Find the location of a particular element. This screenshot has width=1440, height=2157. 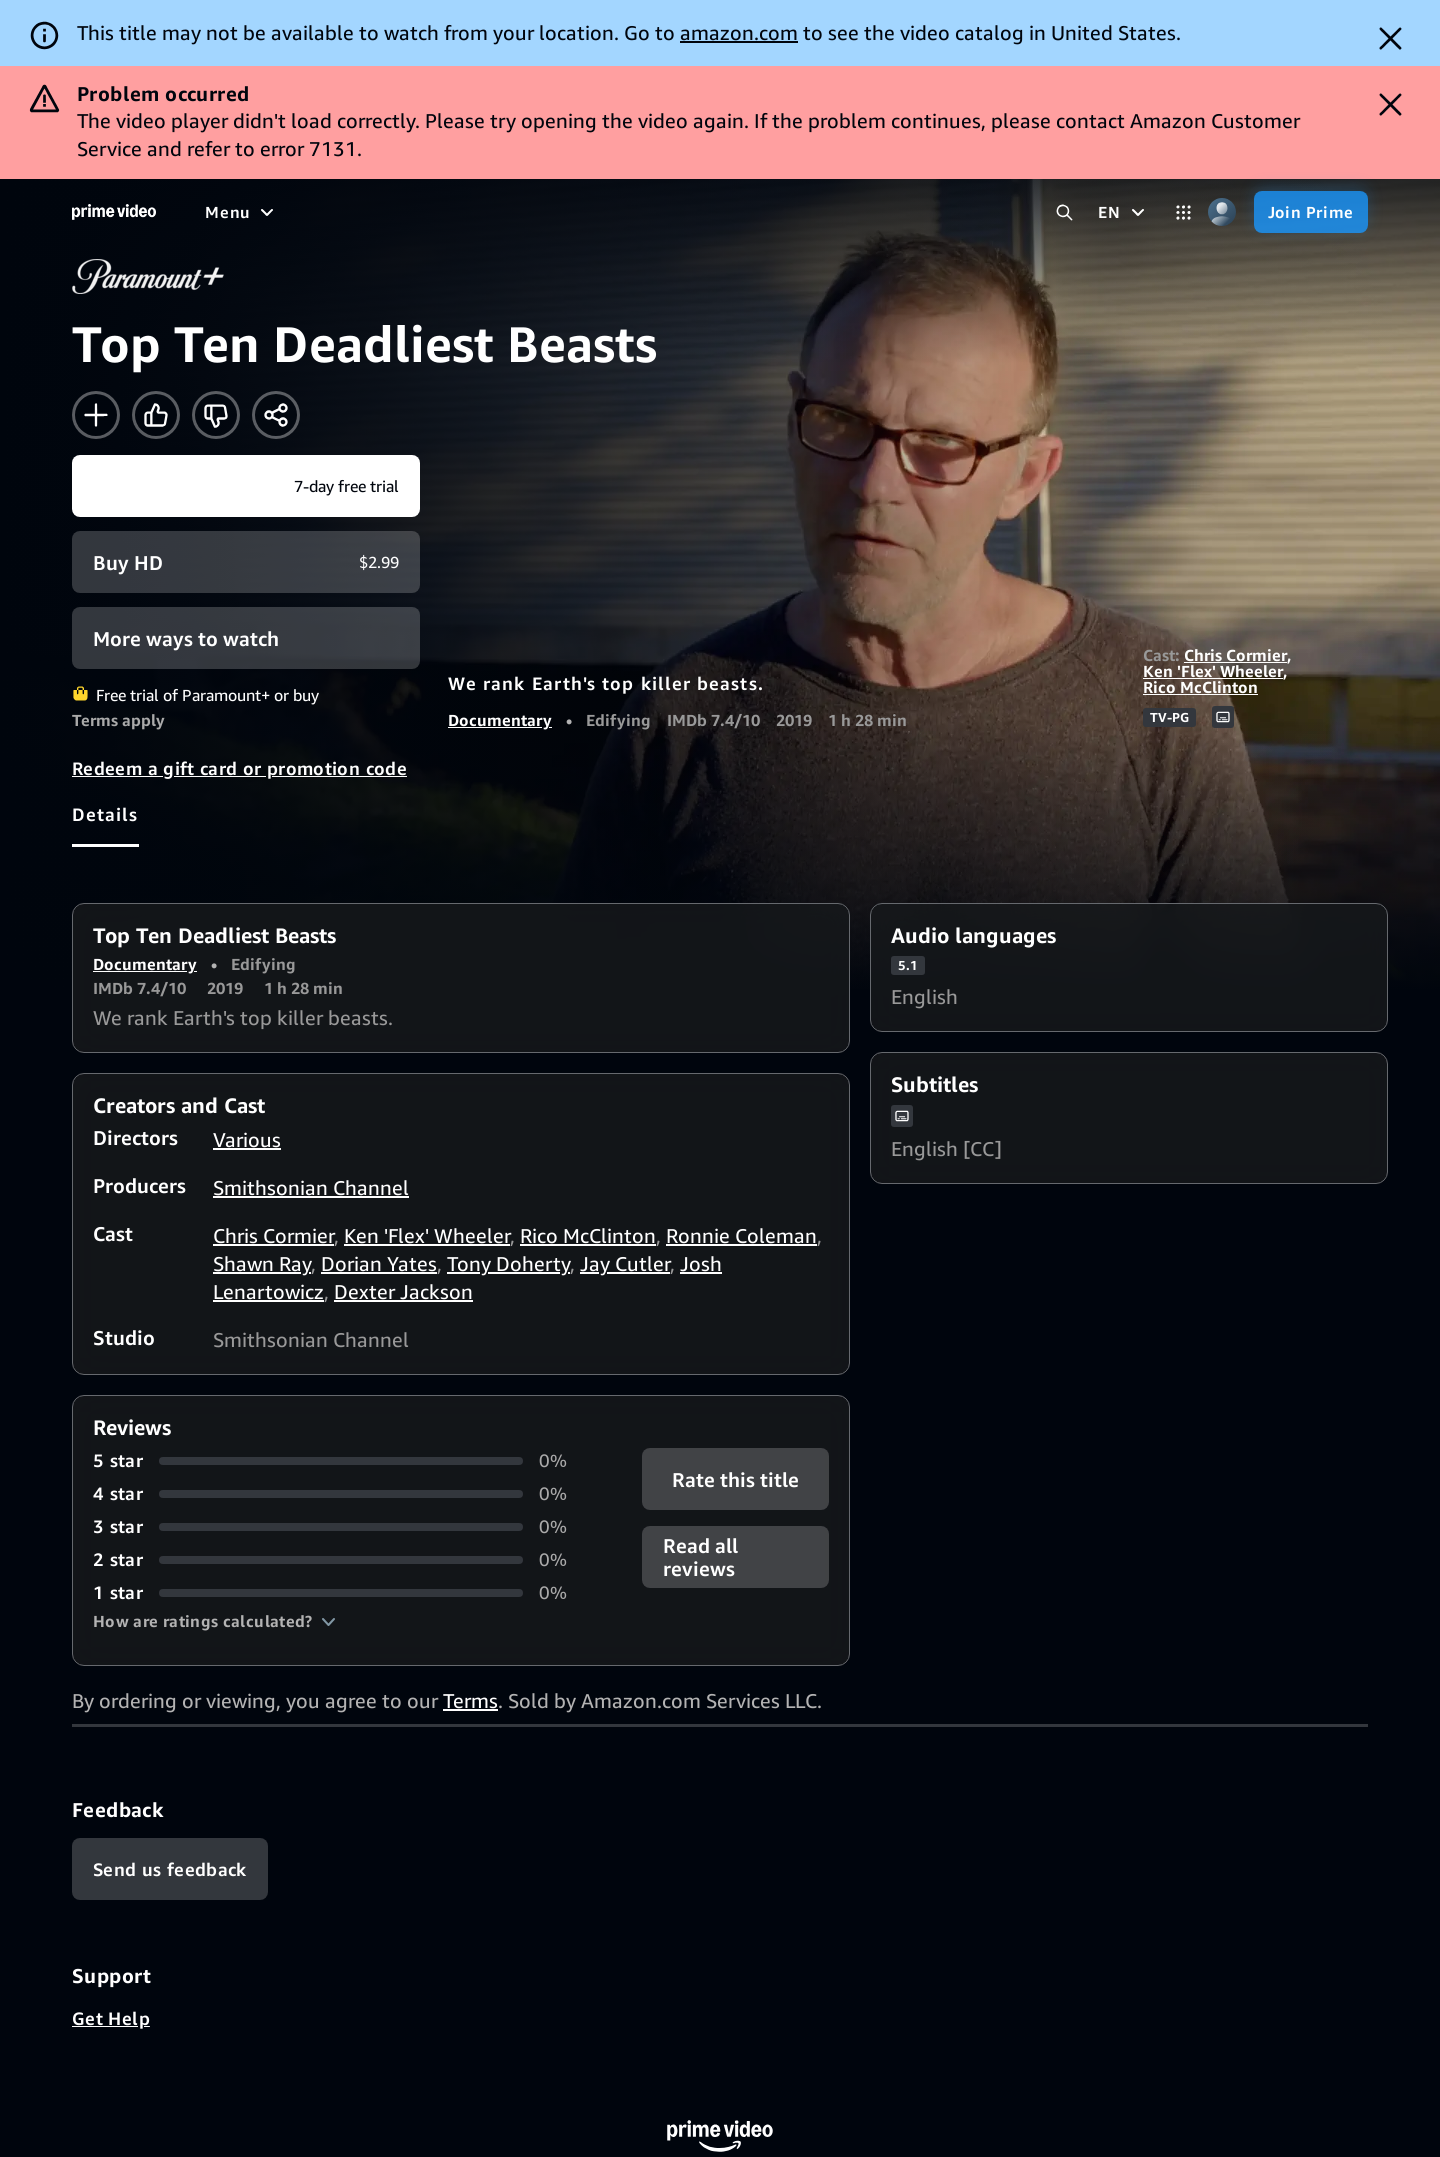

[Start your free trial to Paramount+] is located at coordinates (246, 486).